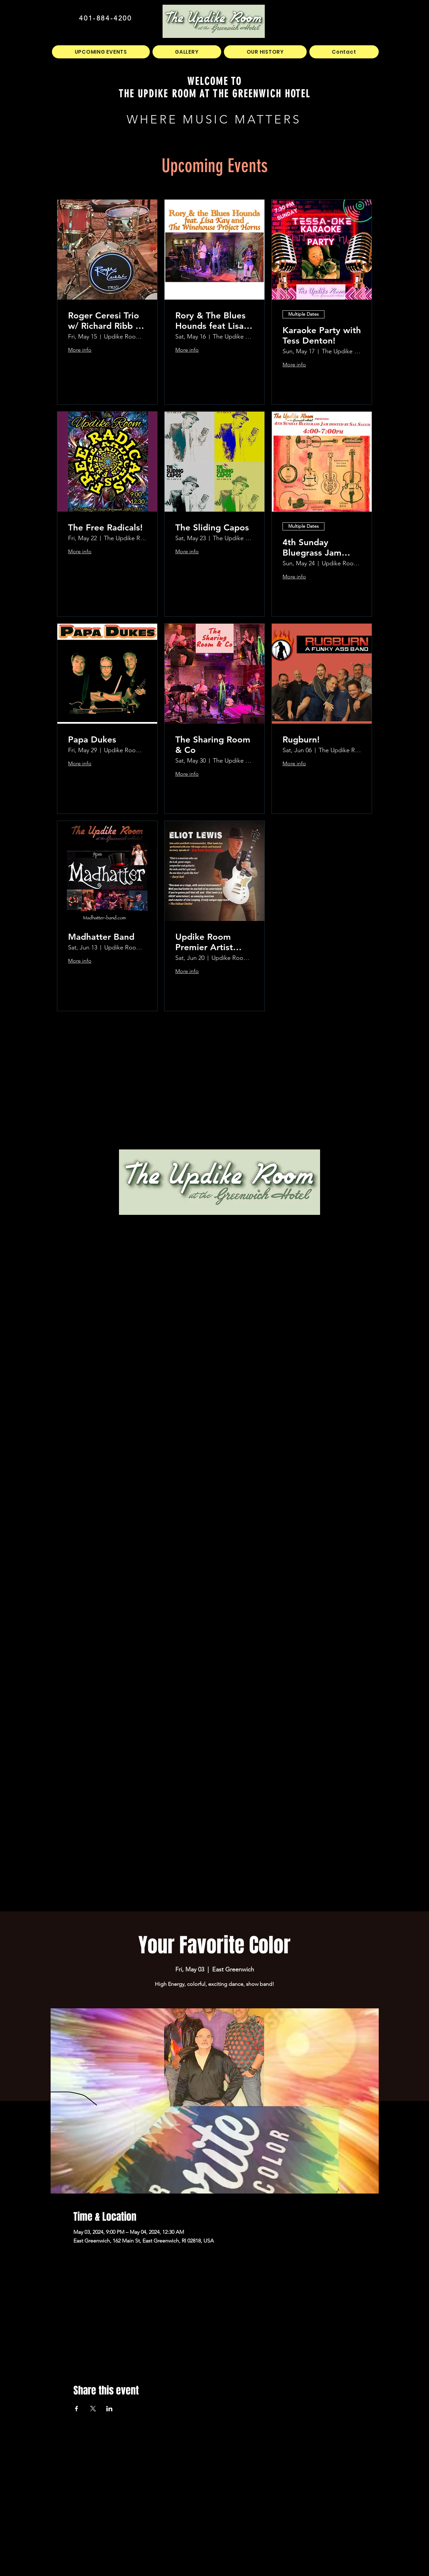  Describe the element at coordinates (212, 527) in the screenshot. I see `The Sliding Capos` at that location.